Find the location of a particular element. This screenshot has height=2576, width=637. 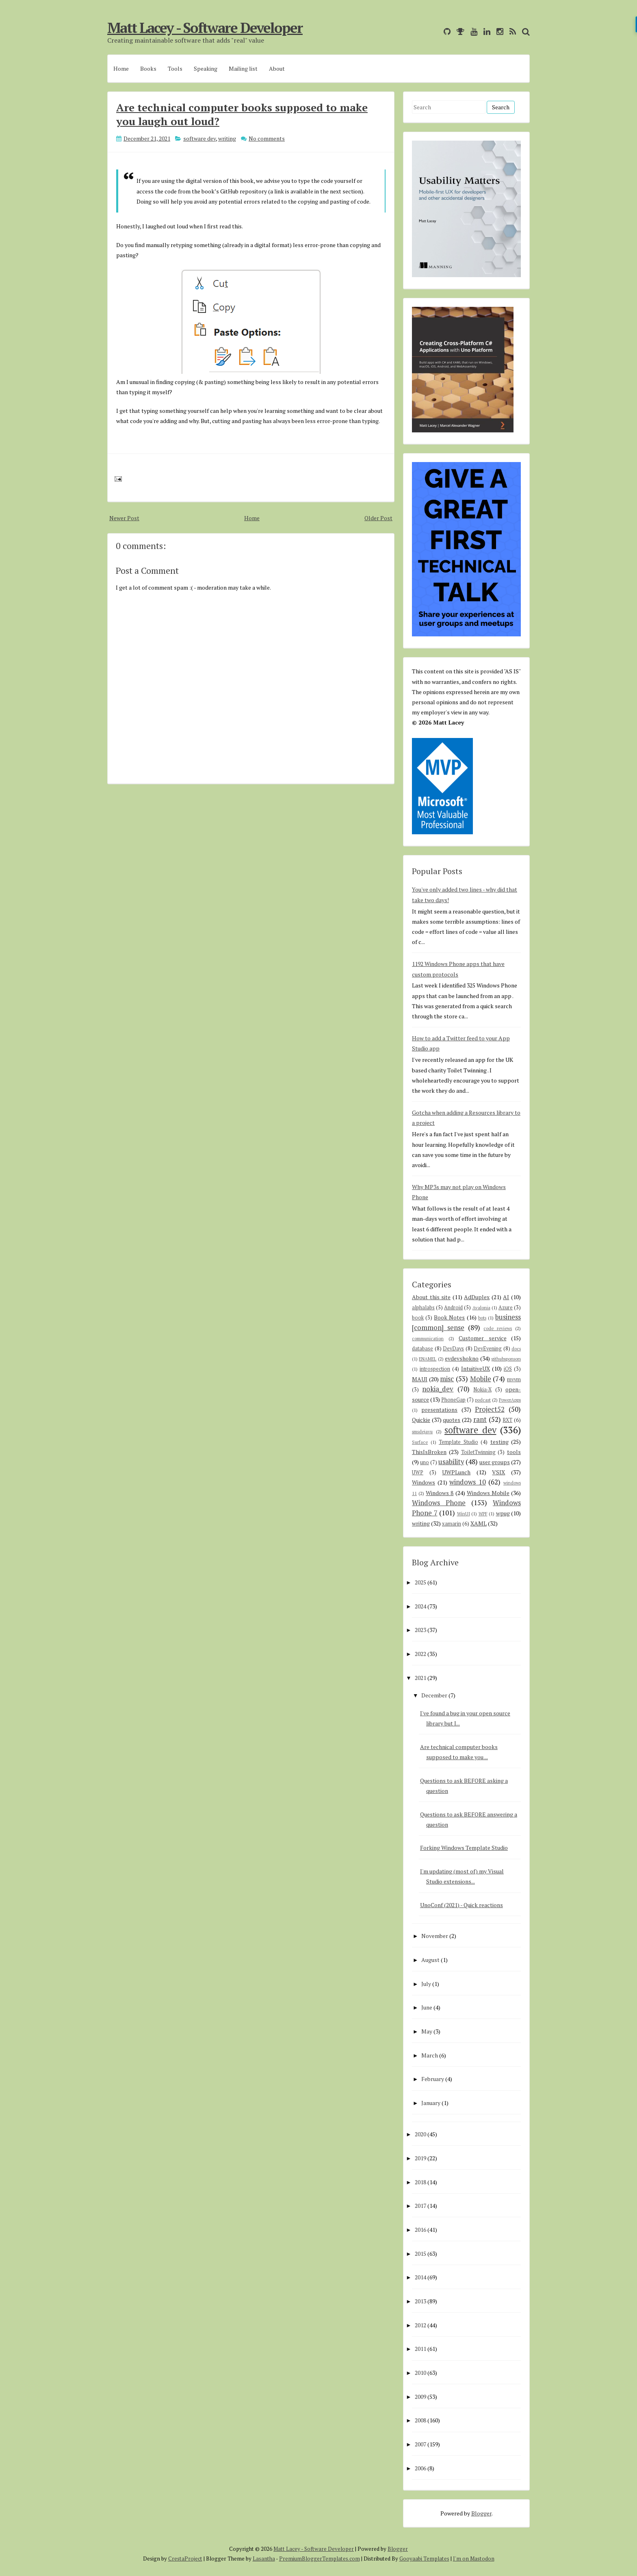

tools is located at coordinates (514, 1452).